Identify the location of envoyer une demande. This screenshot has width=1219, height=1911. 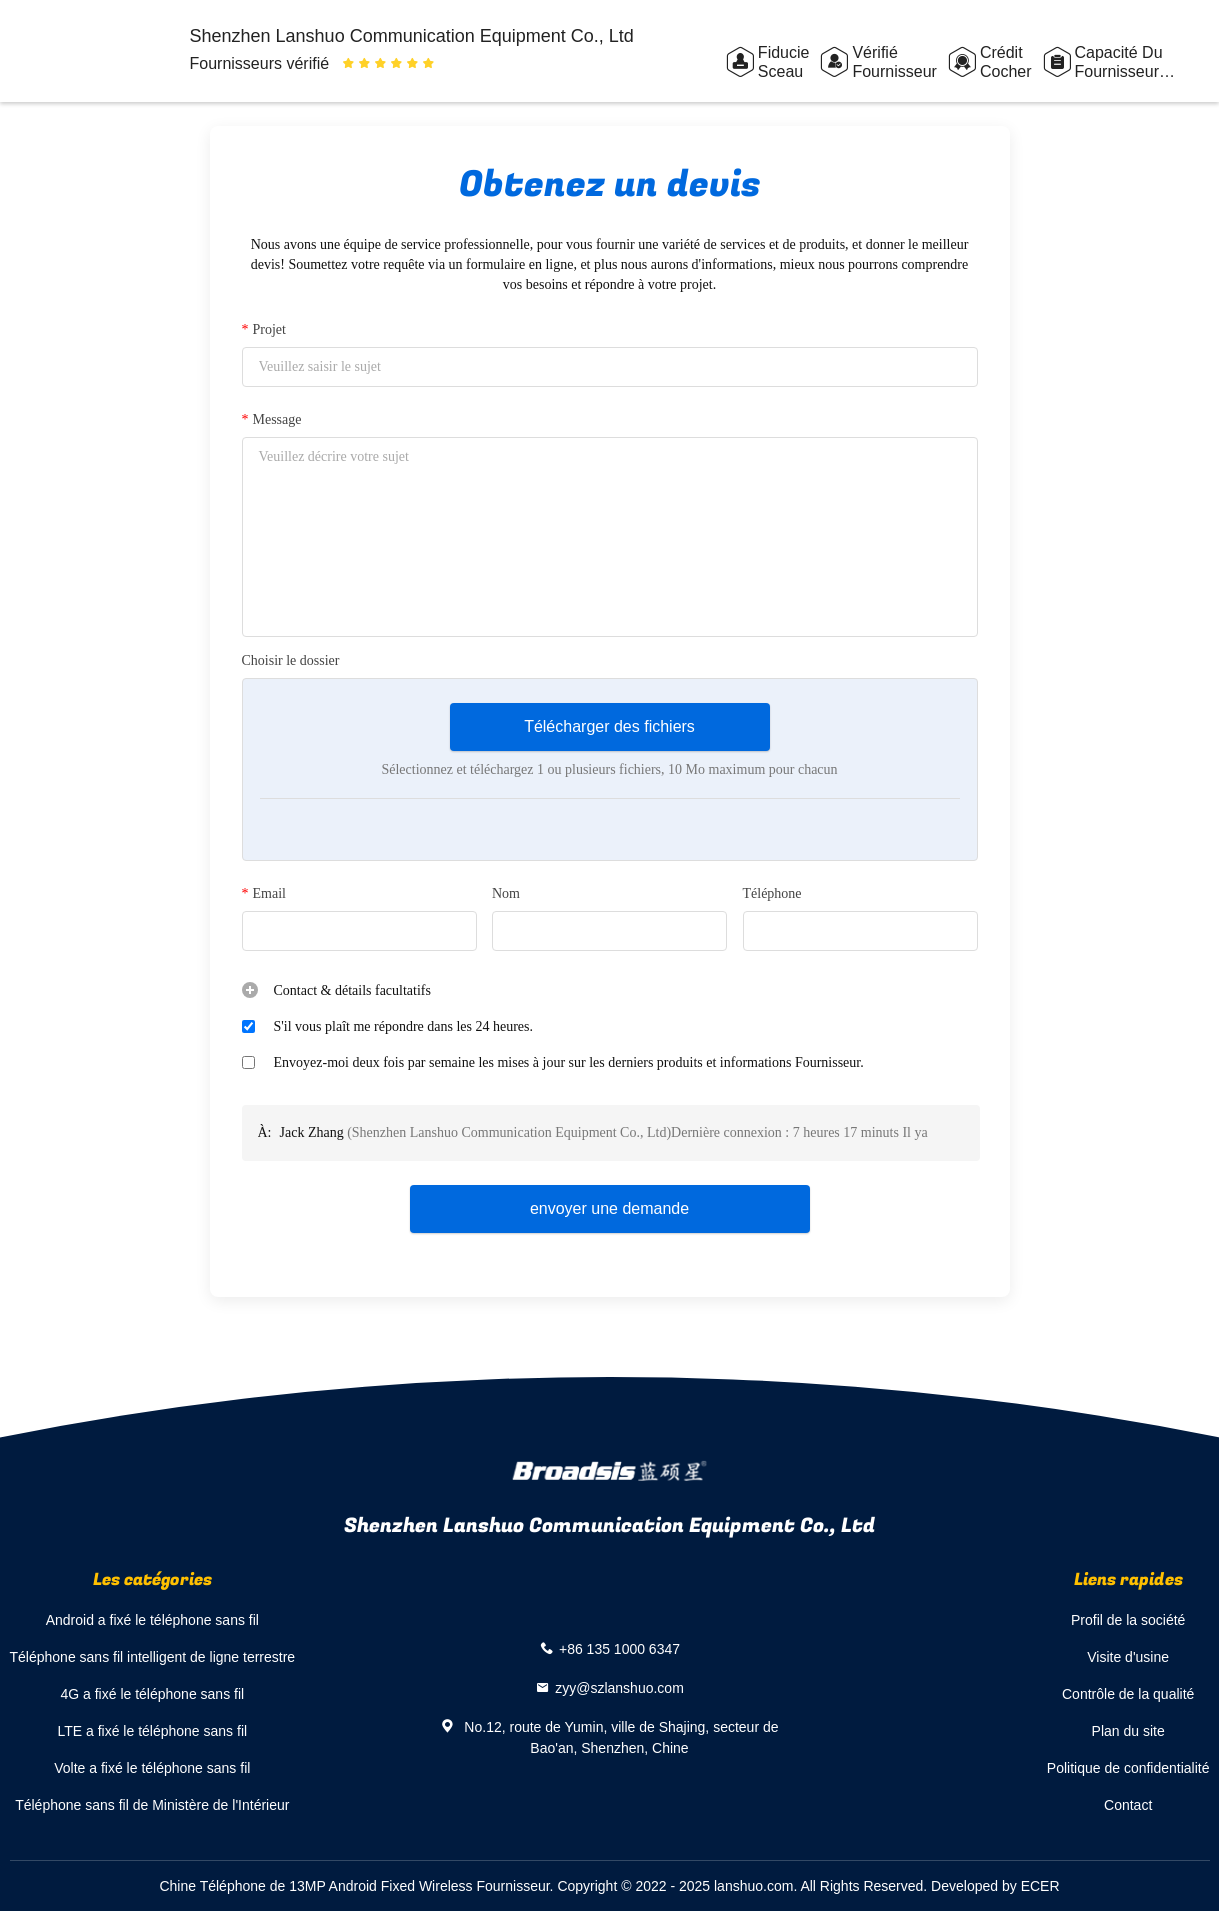
(609, 1208).